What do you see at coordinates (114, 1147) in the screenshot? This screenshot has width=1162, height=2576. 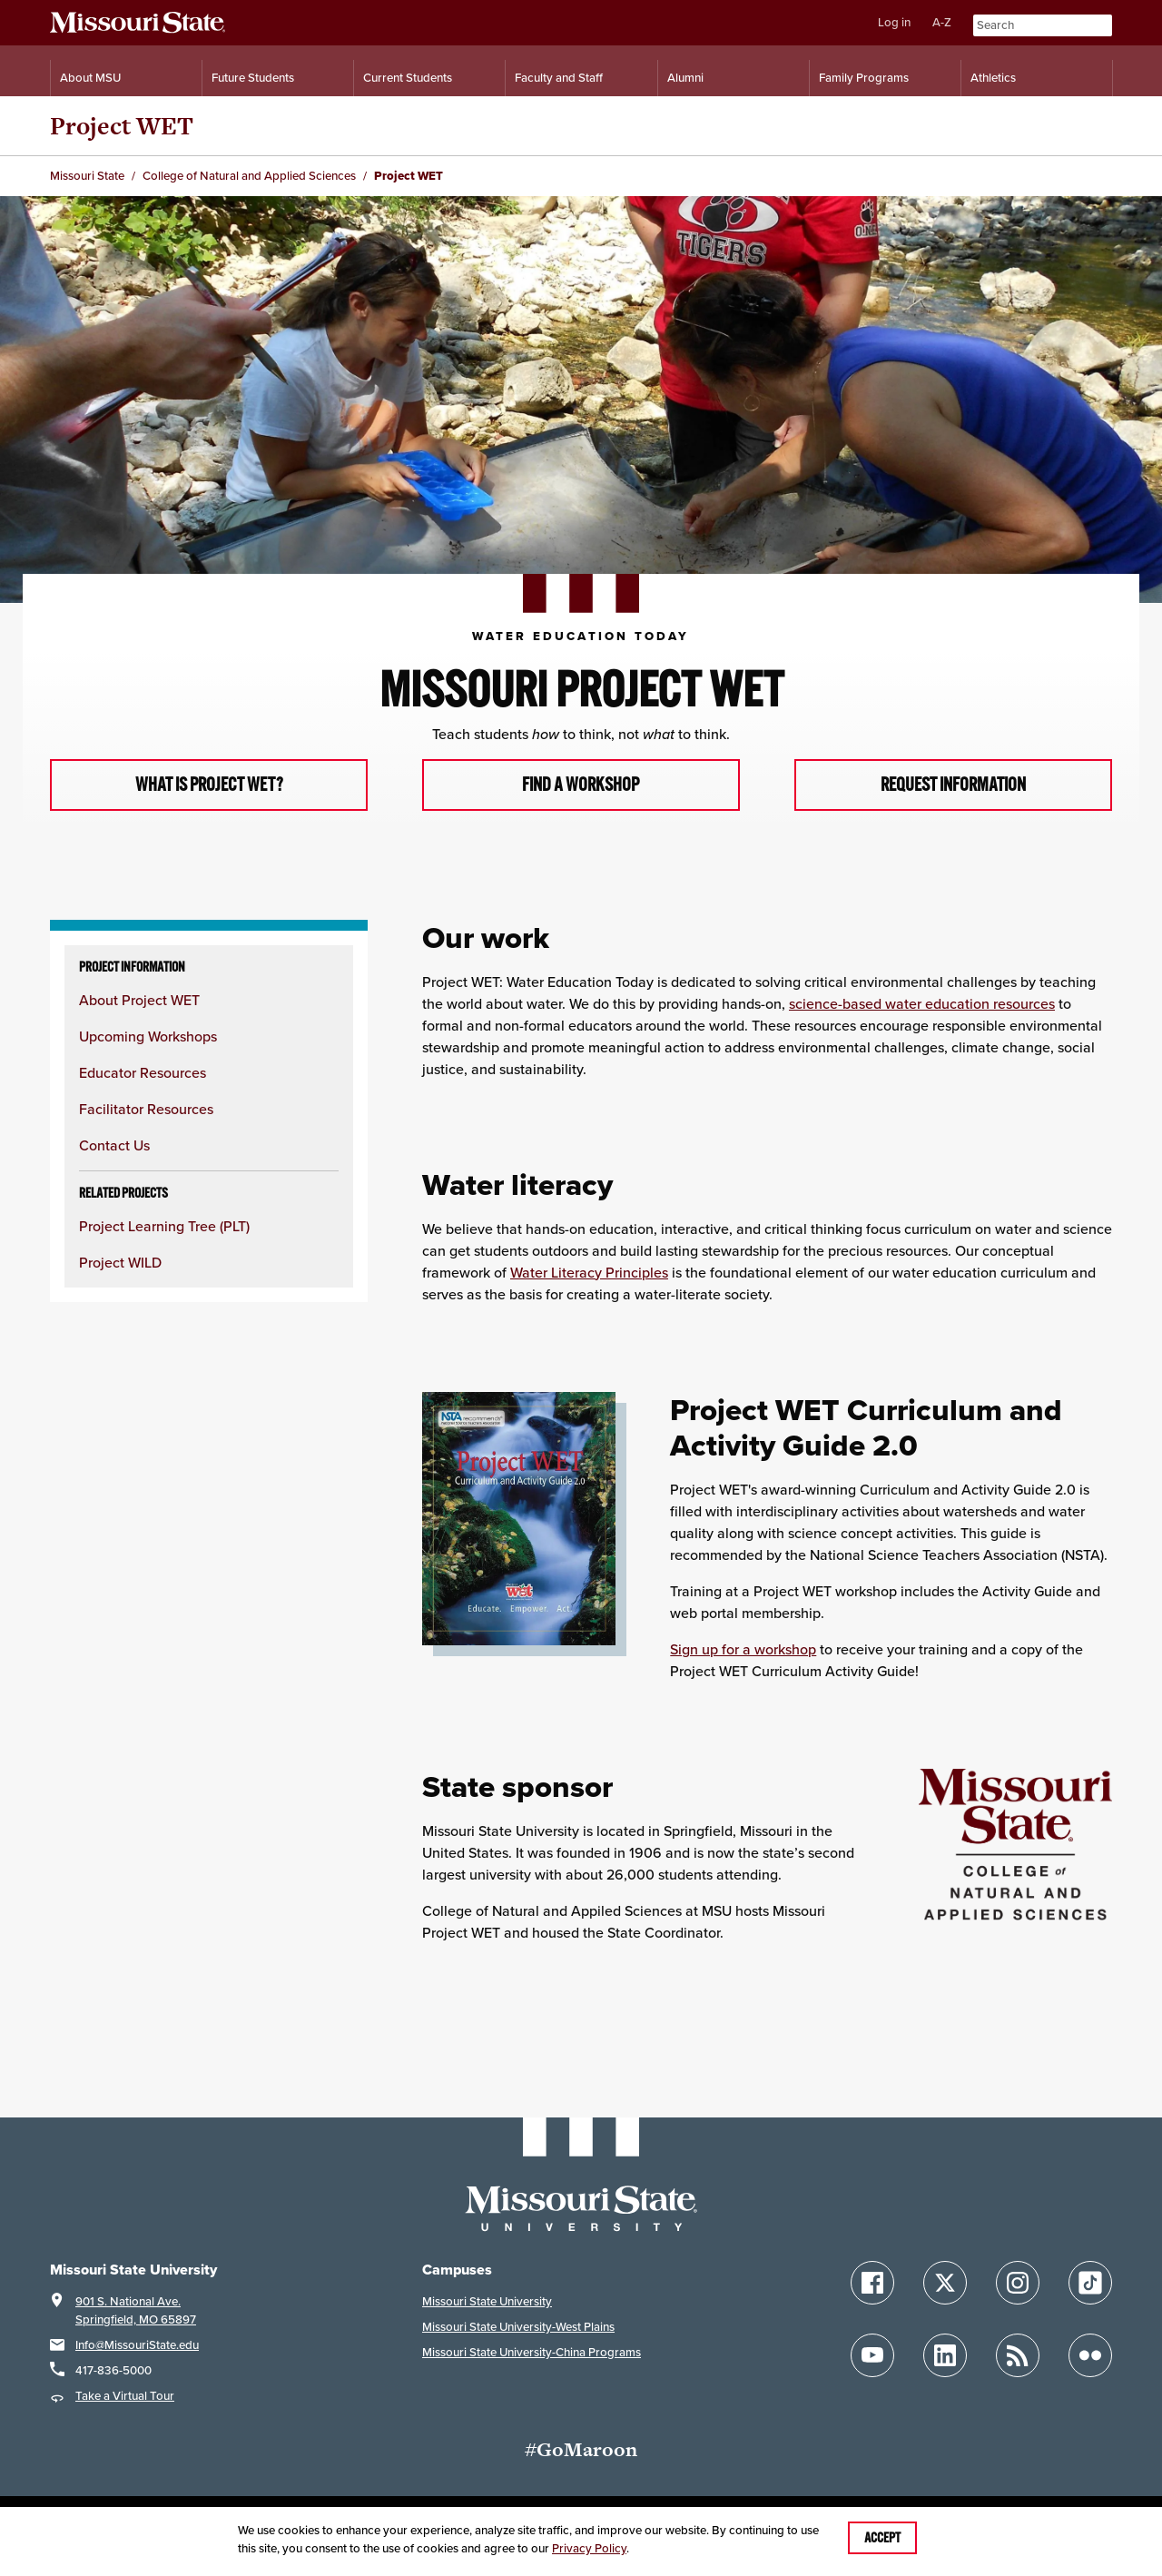 I see `Contact Us` at bounding box center [114, 1147].